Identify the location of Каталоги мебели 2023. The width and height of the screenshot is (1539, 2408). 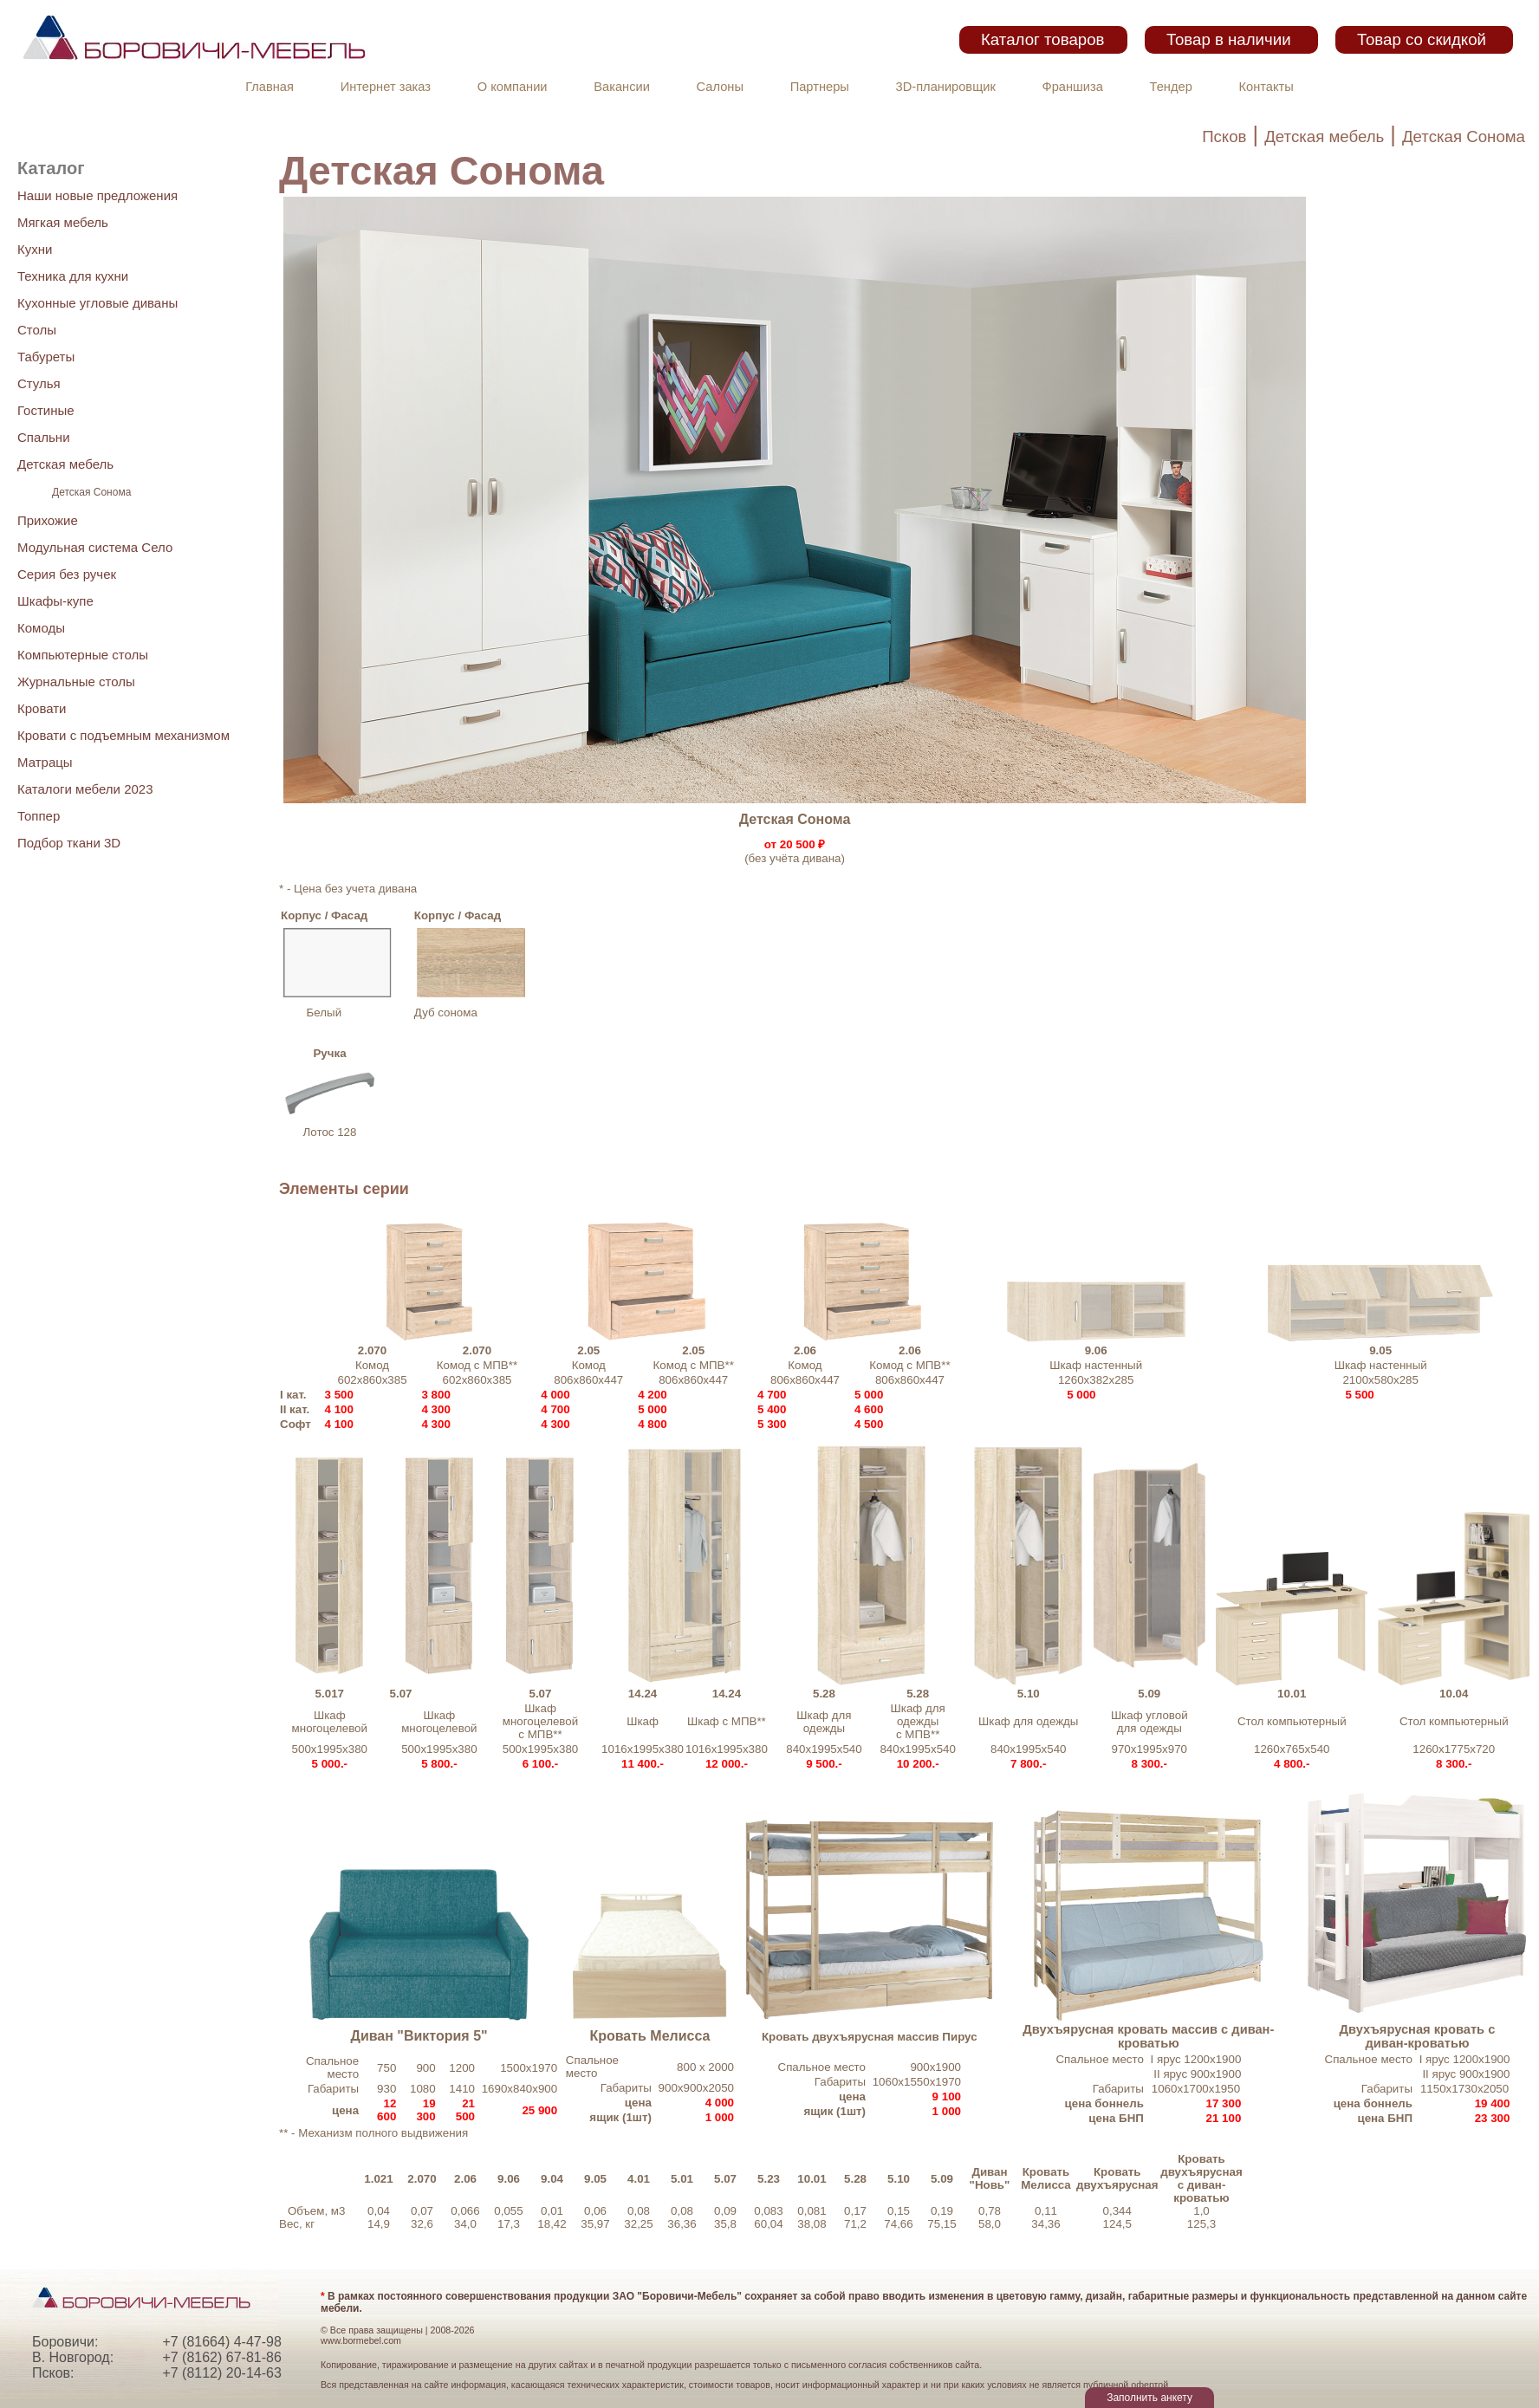
(85, 789).